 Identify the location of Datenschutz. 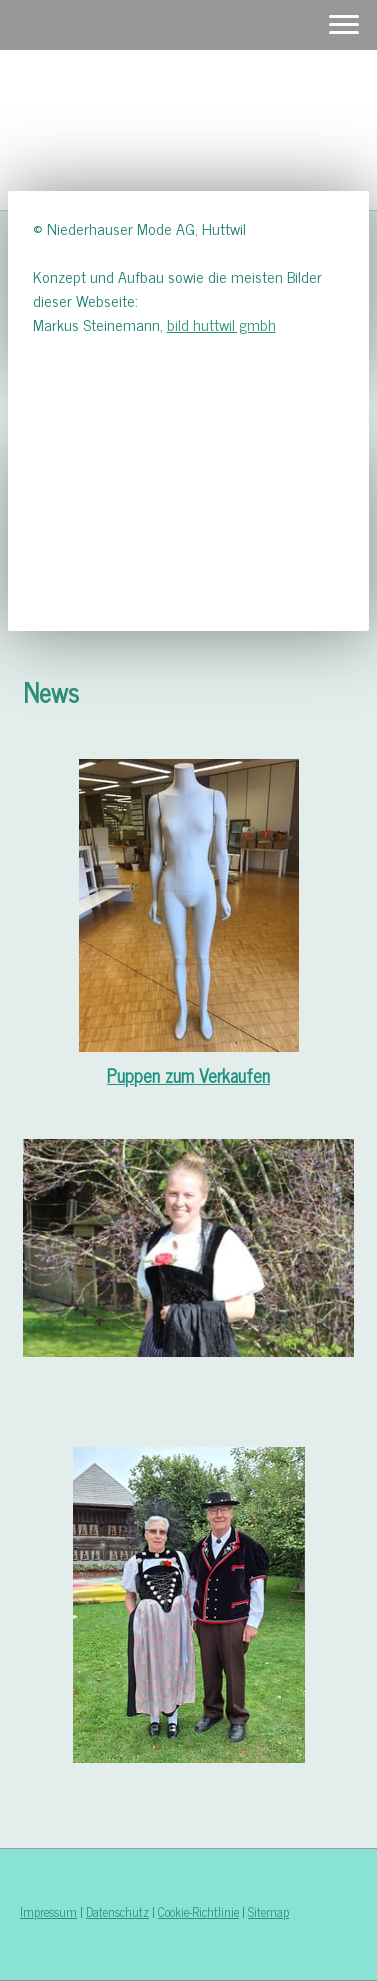
(117, 1911).